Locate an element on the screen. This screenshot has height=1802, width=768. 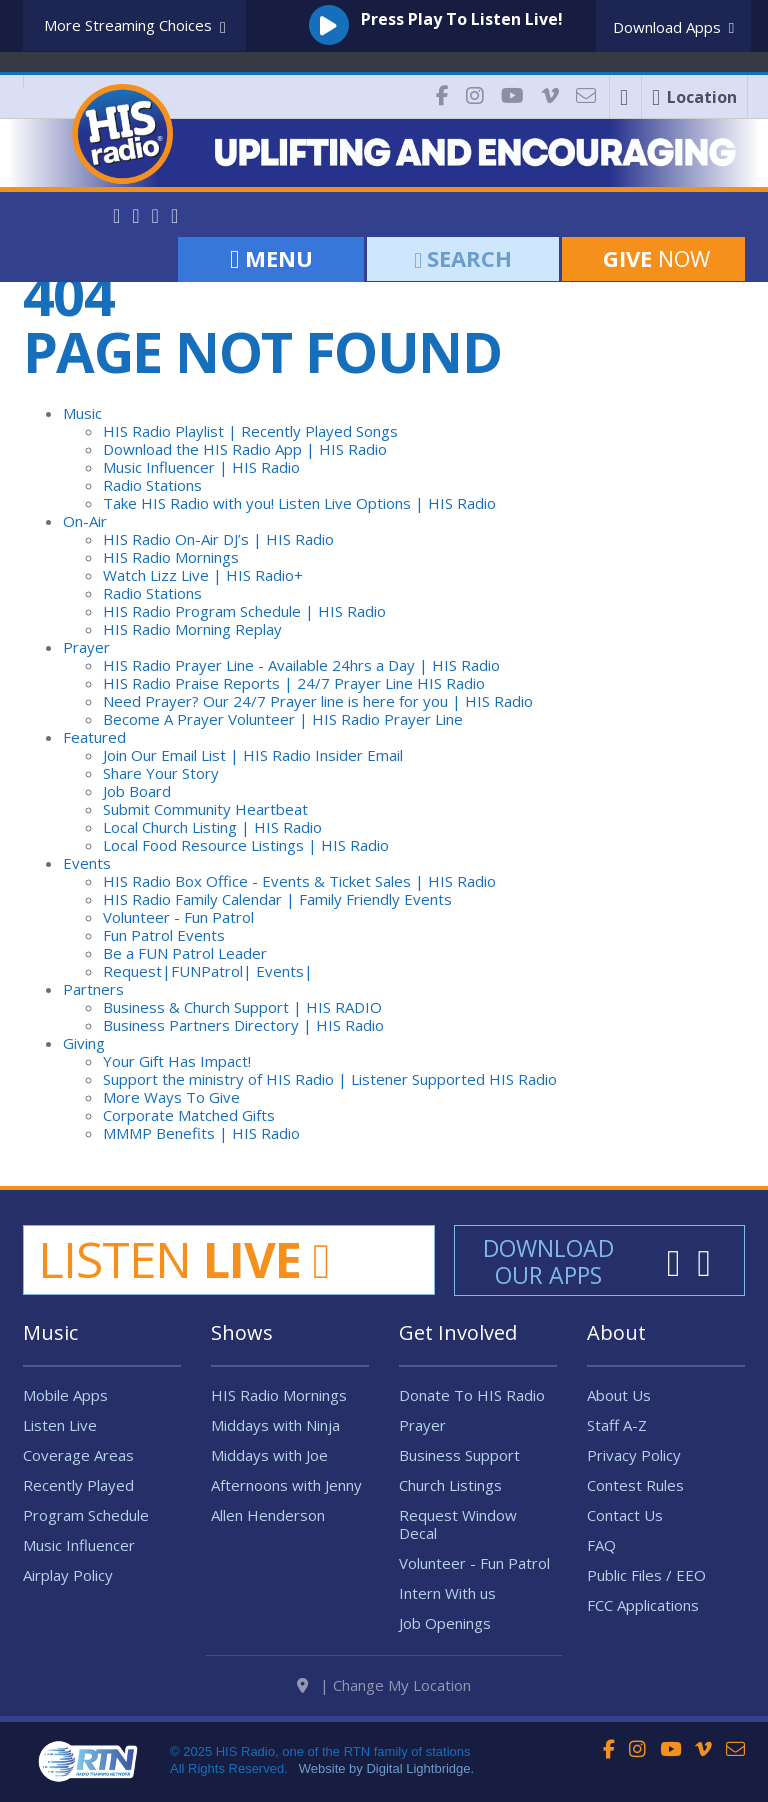
Be a FUN Patrol Leader is located at coordinates (185, 953).